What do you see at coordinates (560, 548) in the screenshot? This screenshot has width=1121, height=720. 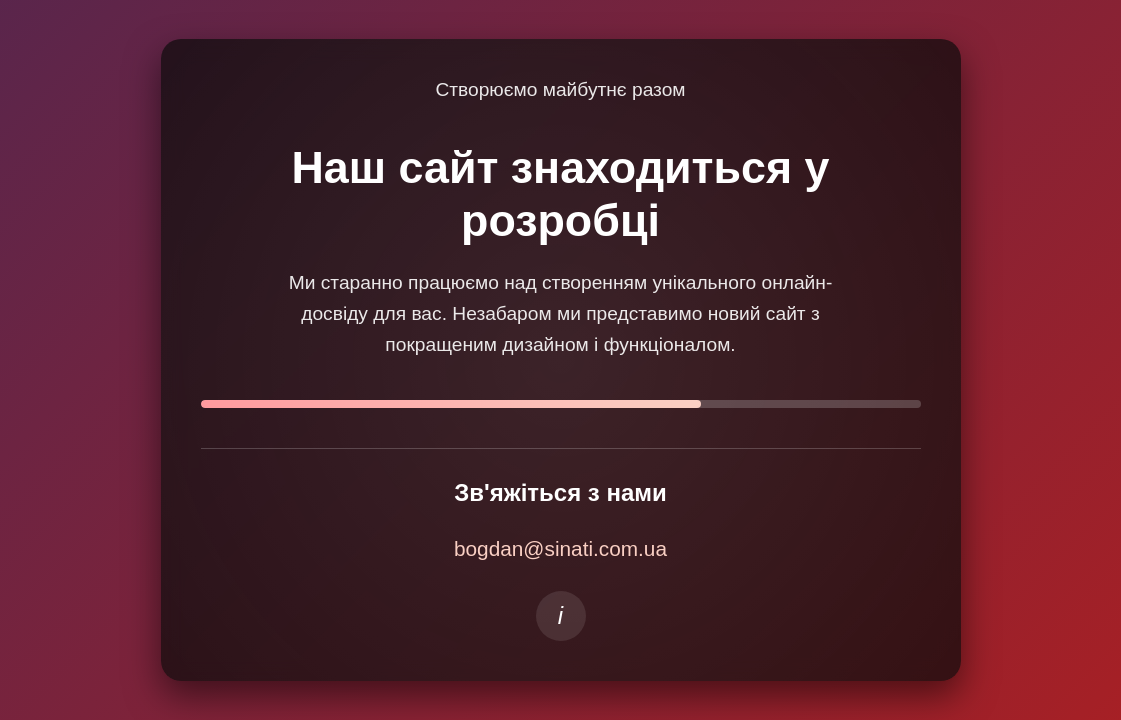 I see `bogdan@sinati.com.ua` at bounding box center [560, 548].